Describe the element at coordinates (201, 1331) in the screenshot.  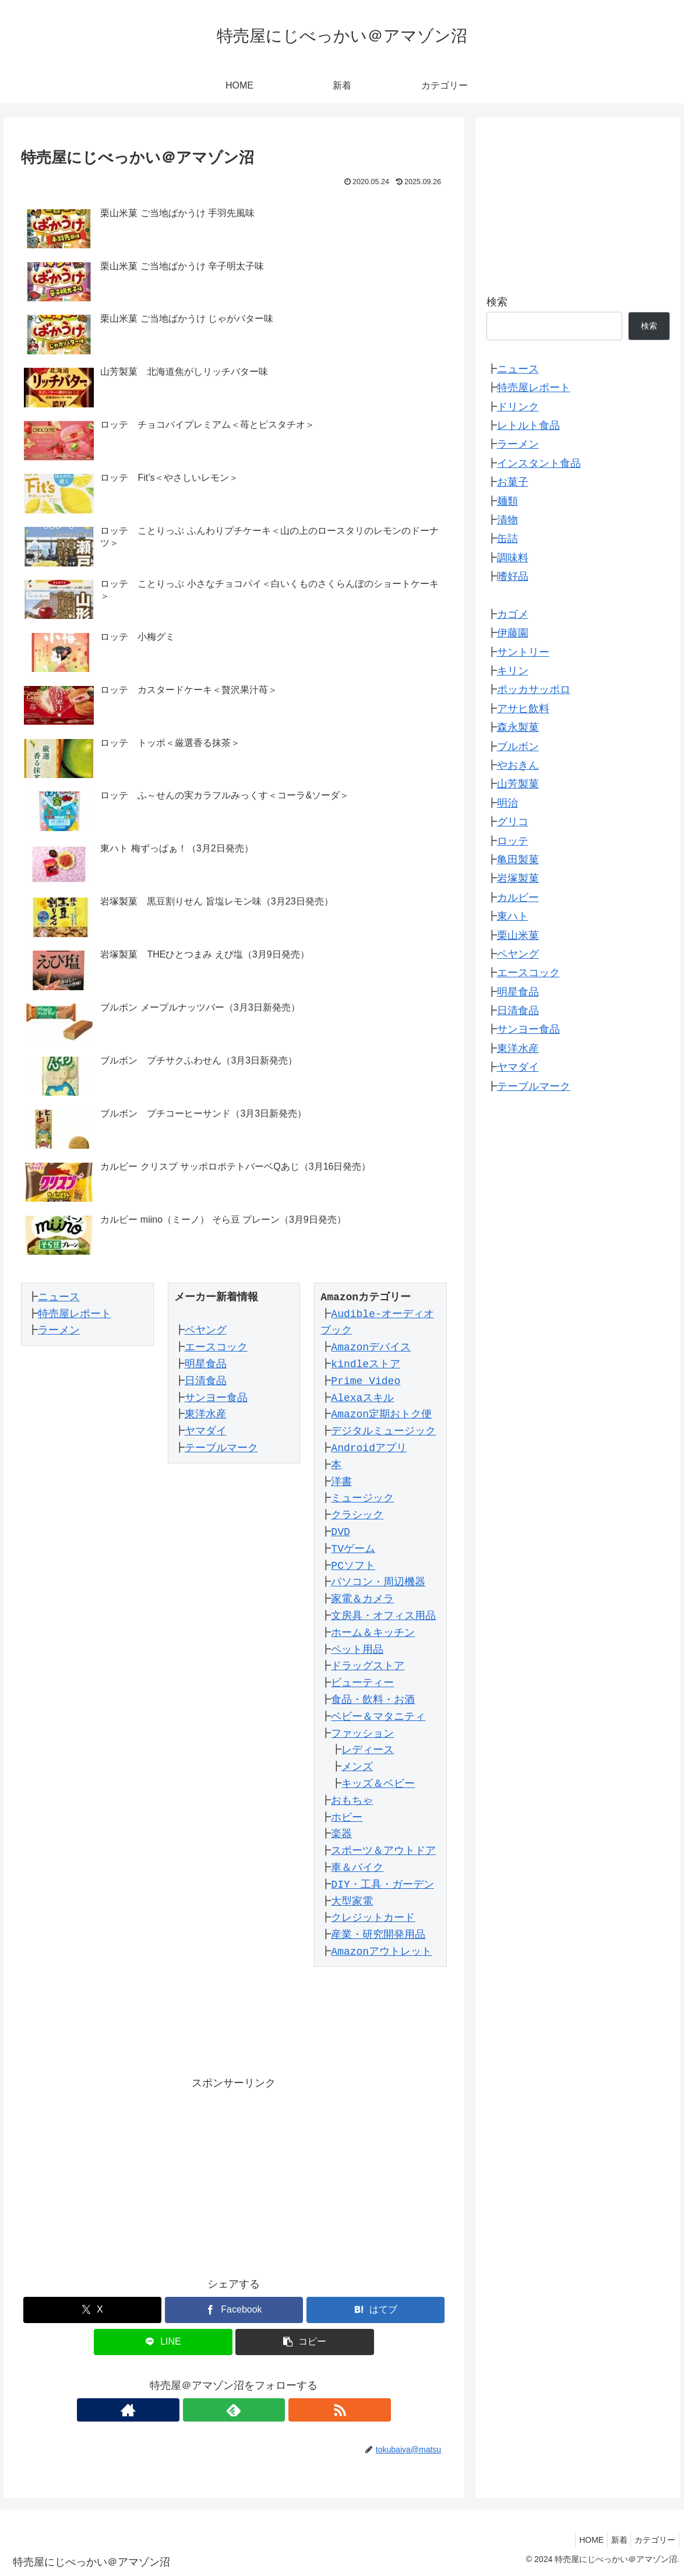
I see `ペヤング` at that location.